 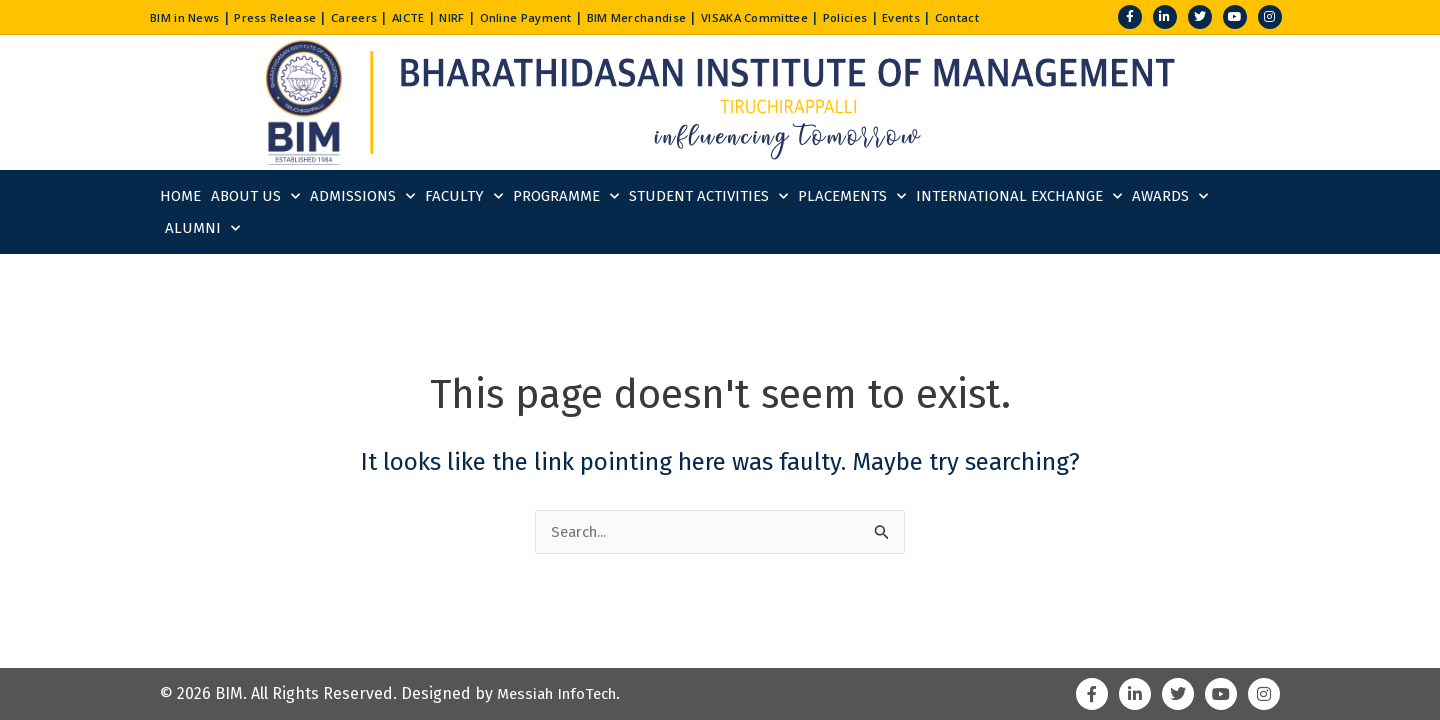 What do you see at coordinates (569, 17) in the screenshot?
I see `Online Payment` at bounding box center [569, 17].